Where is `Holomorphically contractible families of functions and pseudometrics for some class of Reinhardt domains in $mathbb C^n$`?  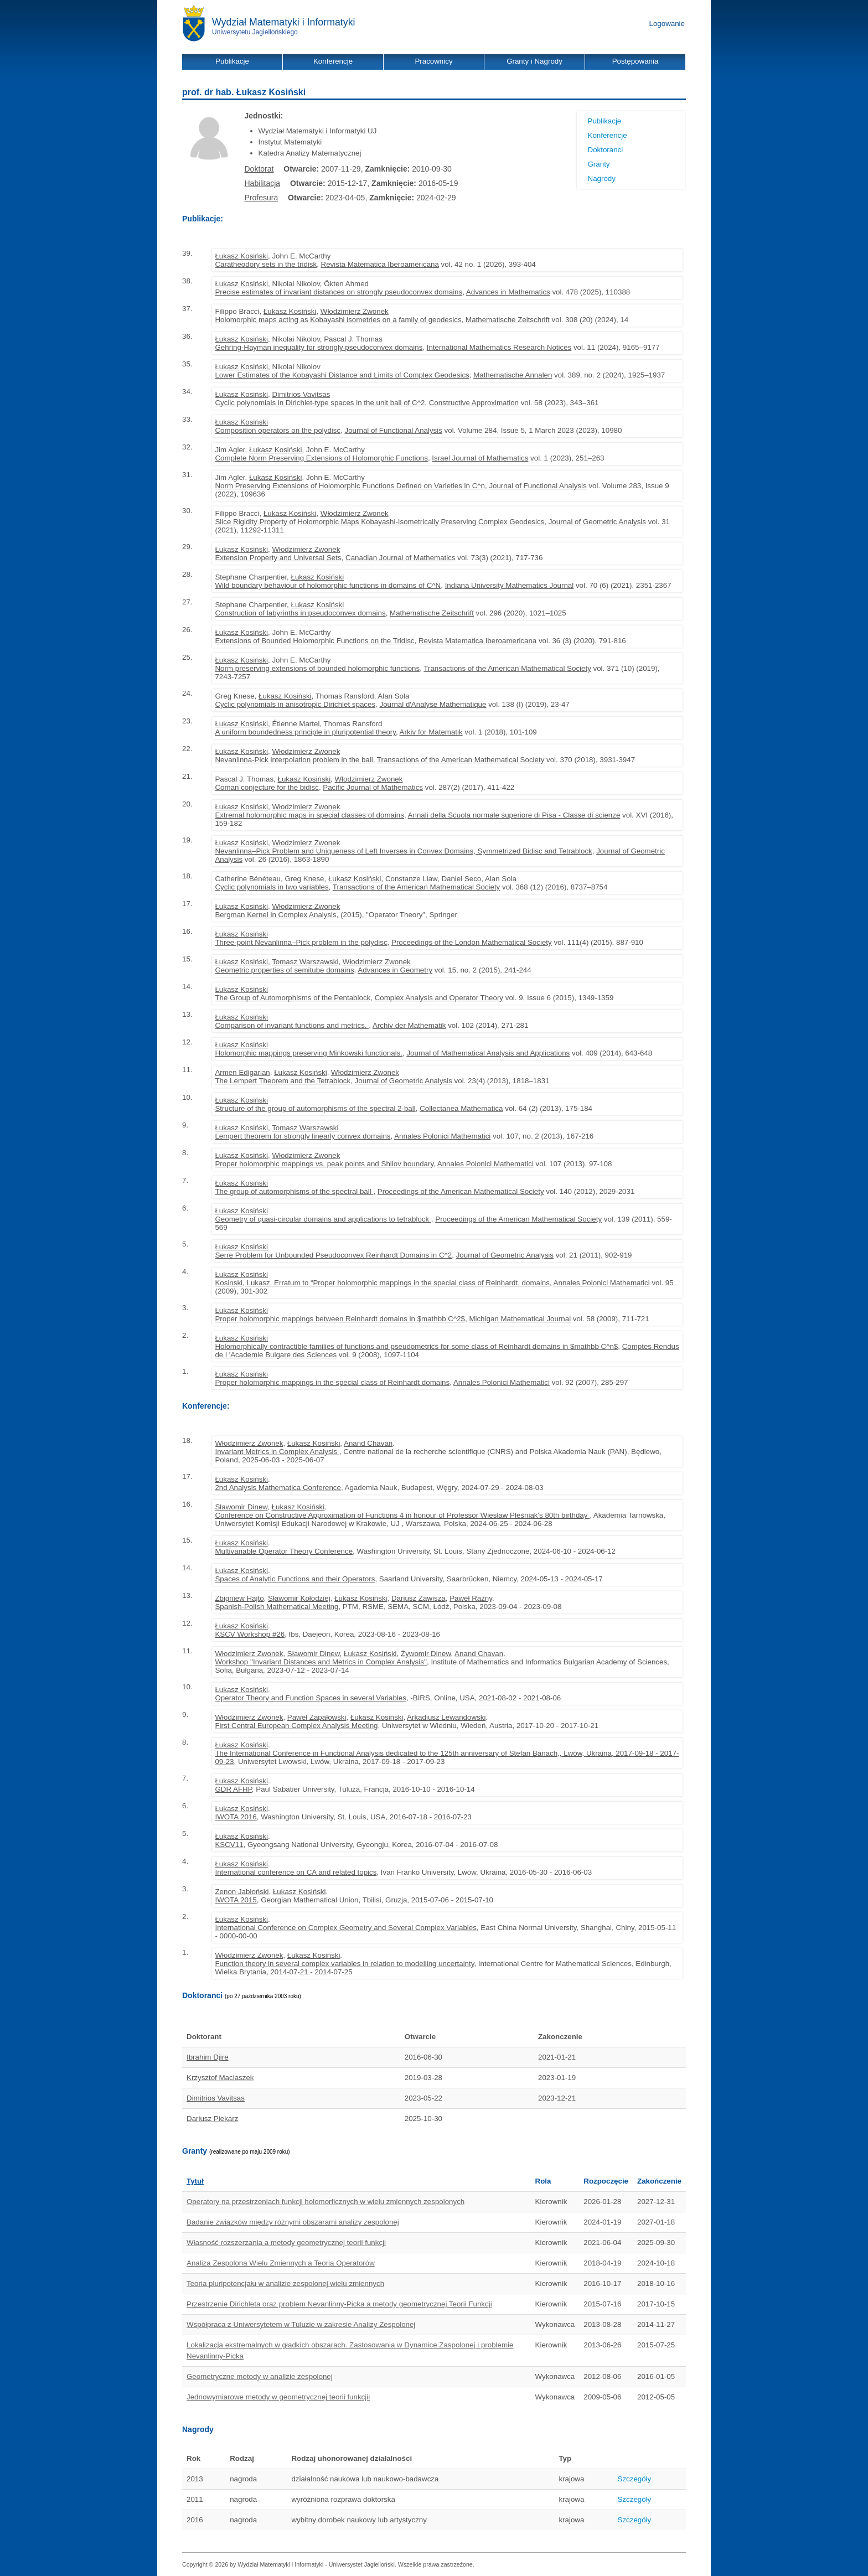
Holomorphically contractible families of functions and pseudometrics for some class of Reinhardt domains in $mathbb C^n$ is located at coordinates (416, 1346).